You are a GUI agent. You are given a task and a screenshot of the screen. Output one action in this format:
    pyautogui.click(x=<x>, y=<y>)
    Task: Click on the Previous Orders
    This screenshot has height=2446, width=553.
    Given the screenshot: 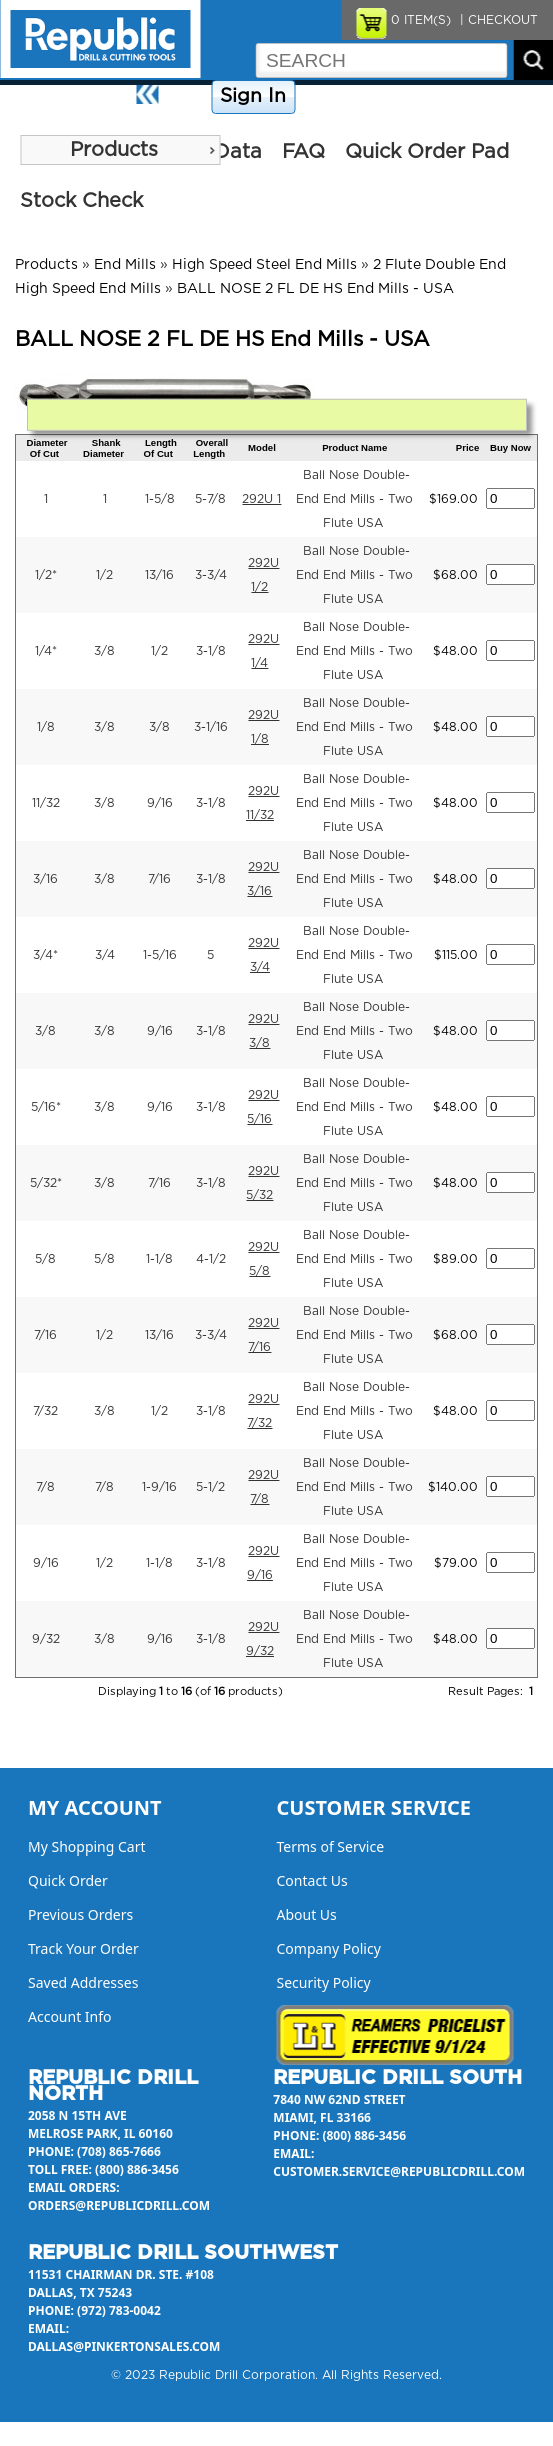 What is the action you would take?
    pyautogui.click(x=80, y=1914)
    